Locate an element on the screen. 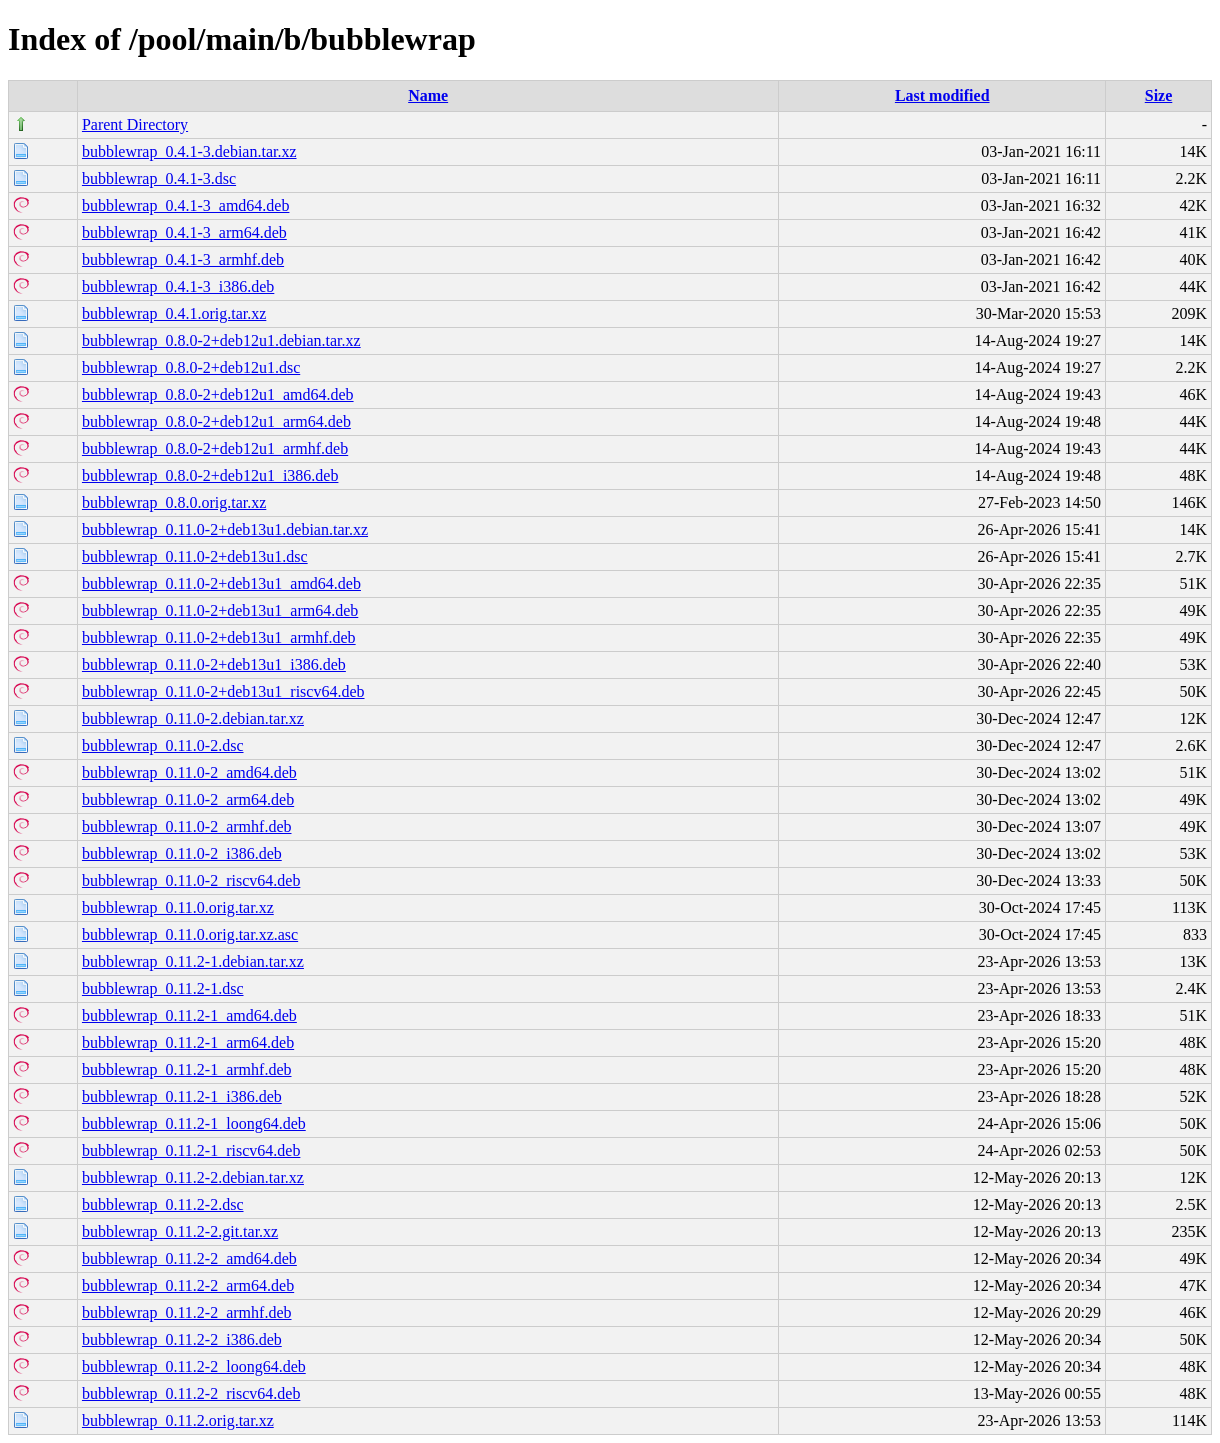  Parent Directory is located at coordinates (135, 124).